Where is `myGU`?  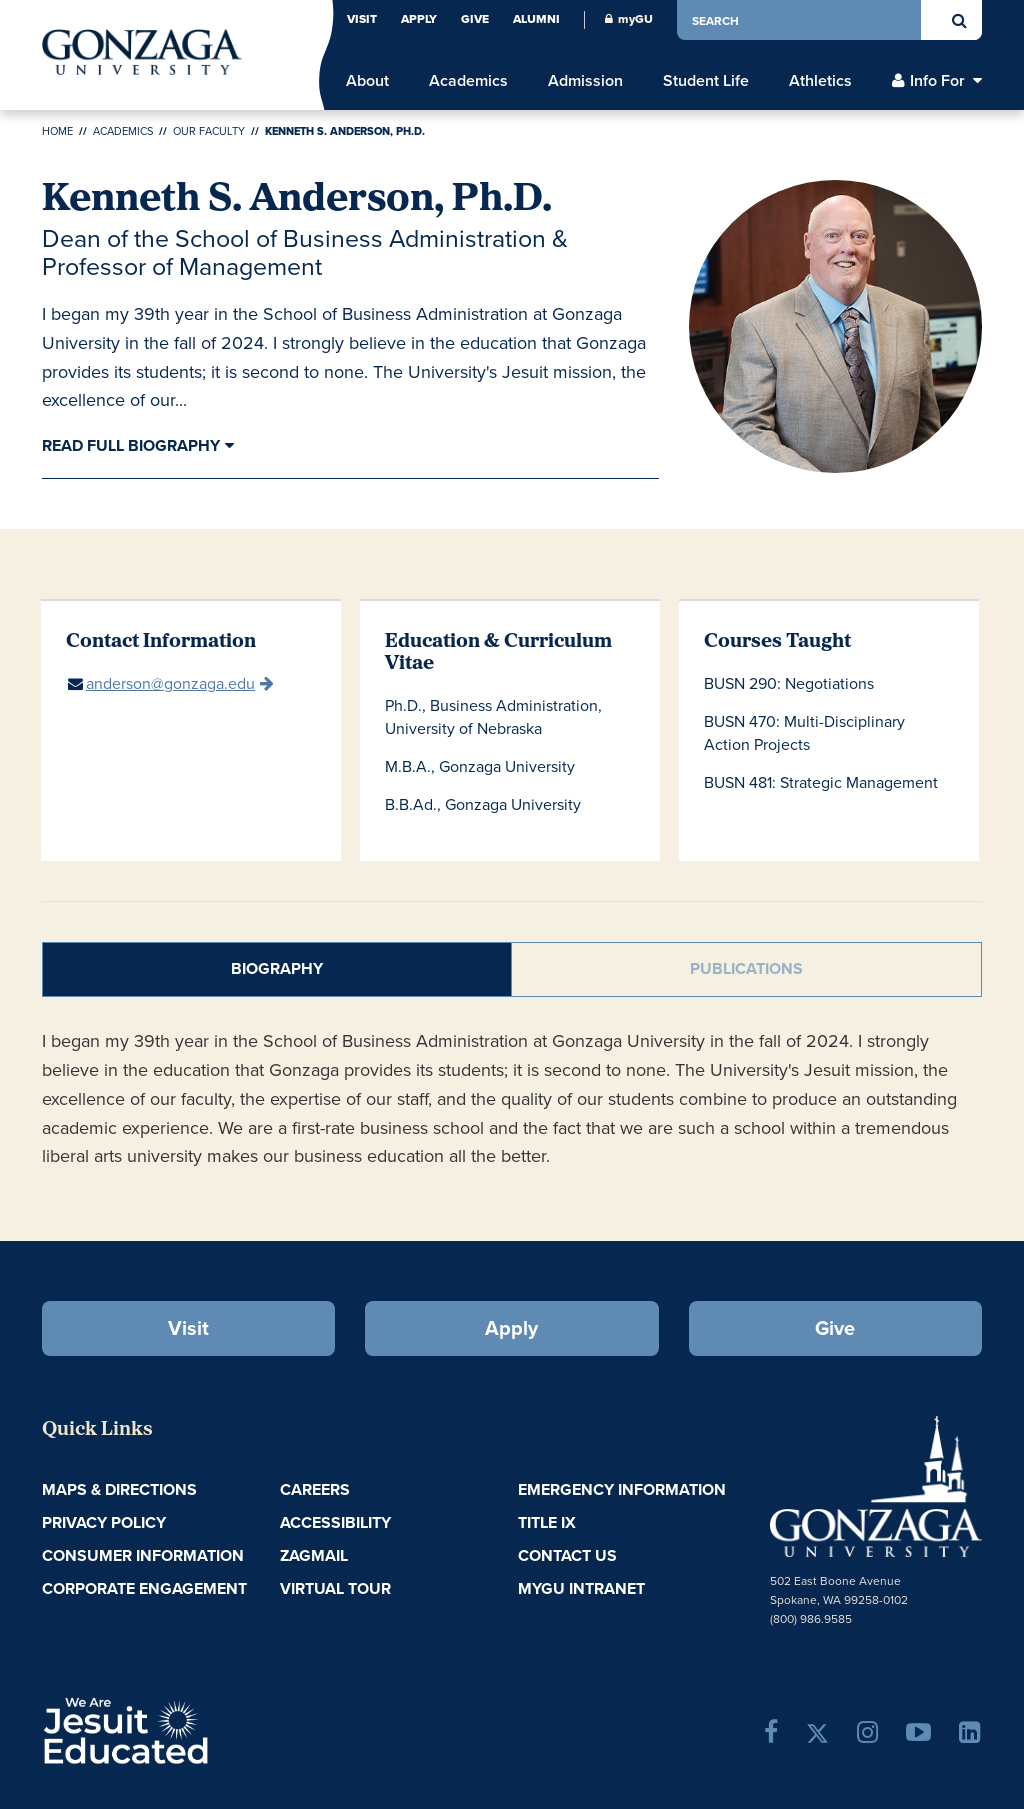
myGU is located at coordinates (629, 19).